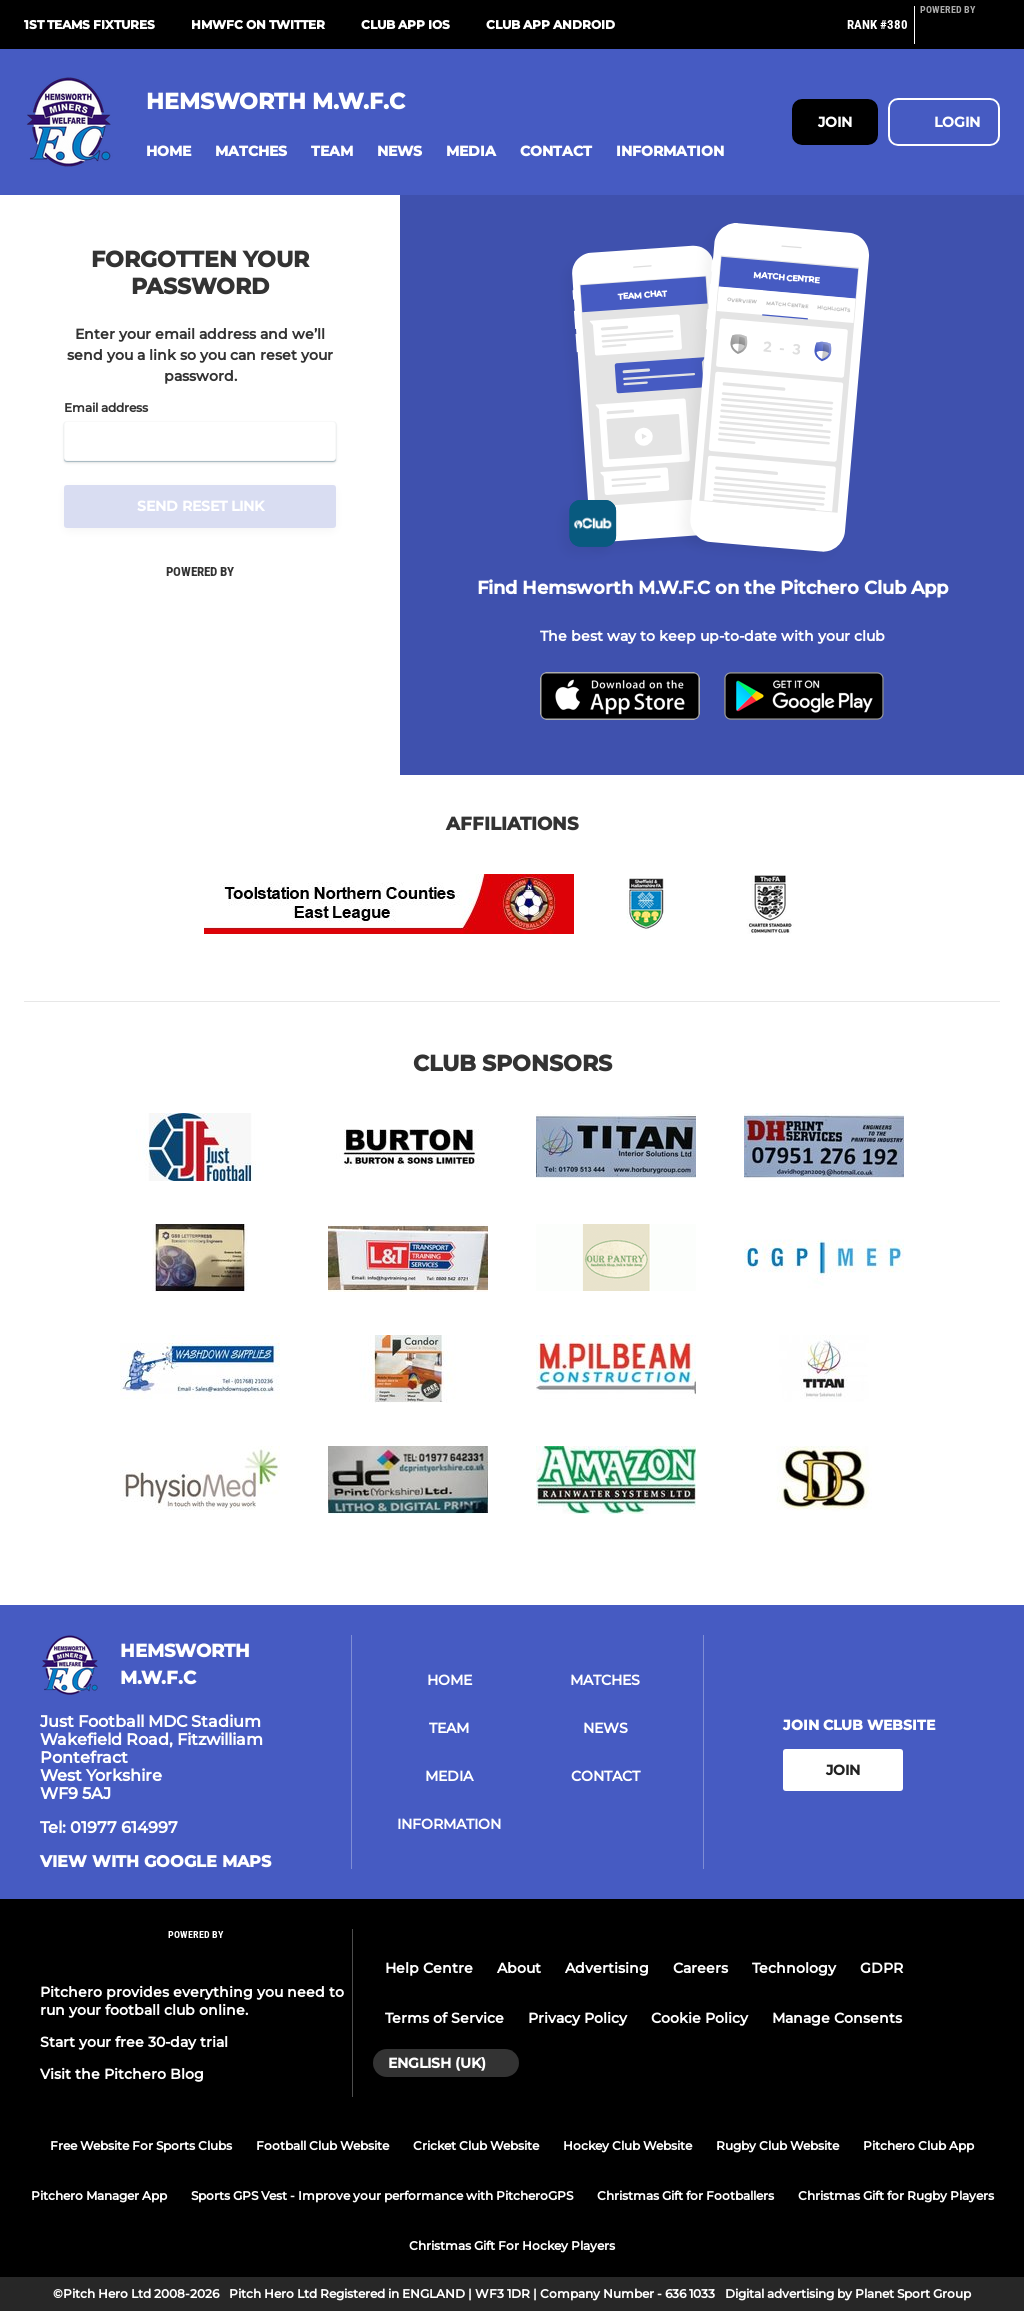  Describe the element at coordinates (429, 1968) in the screenshot. I see `Help Centre` at that location.